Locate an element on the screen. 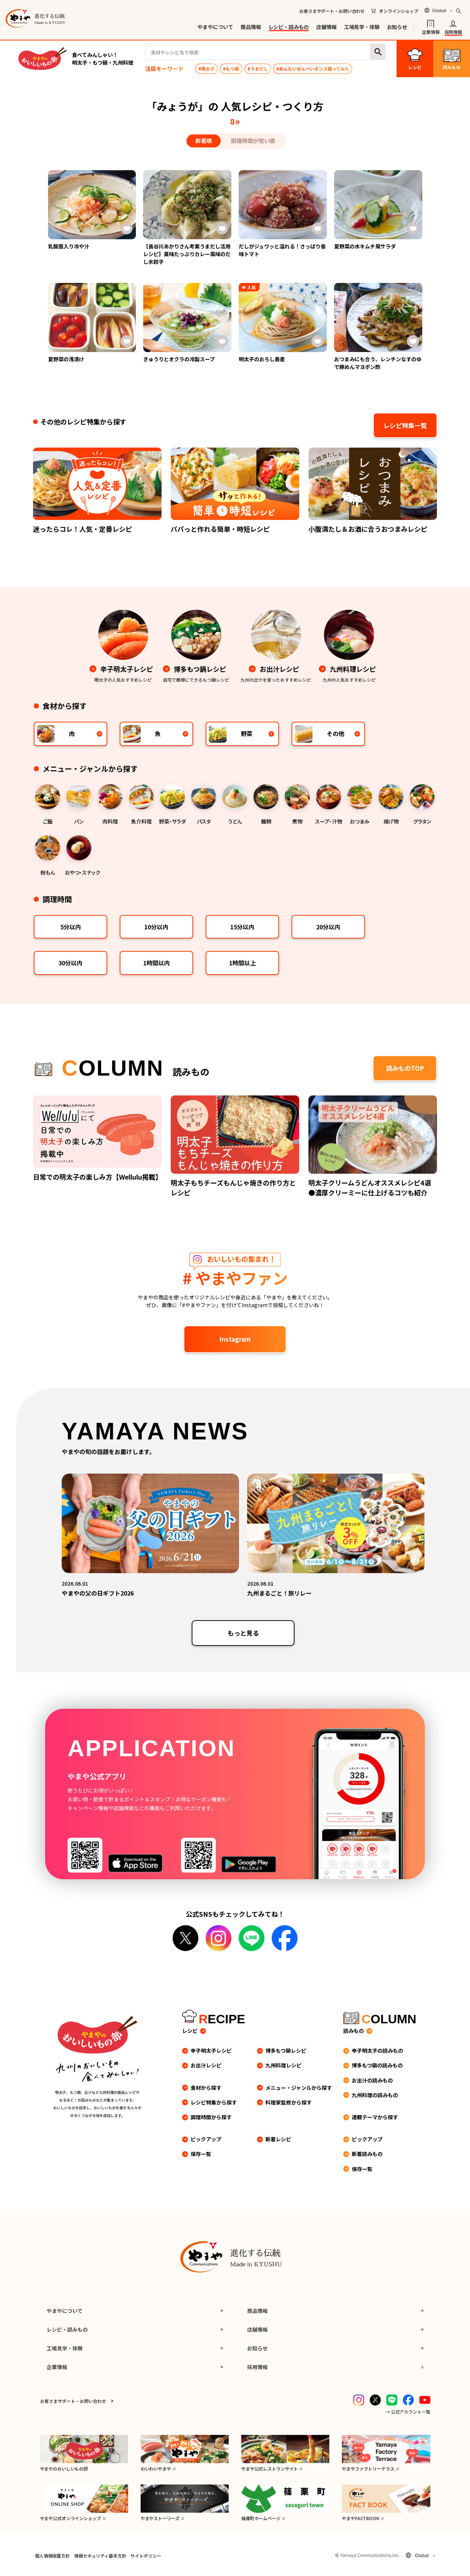 The width and height of the screenshot is (470, 2576). オンラインショップ is located at coordinates (398, 11).